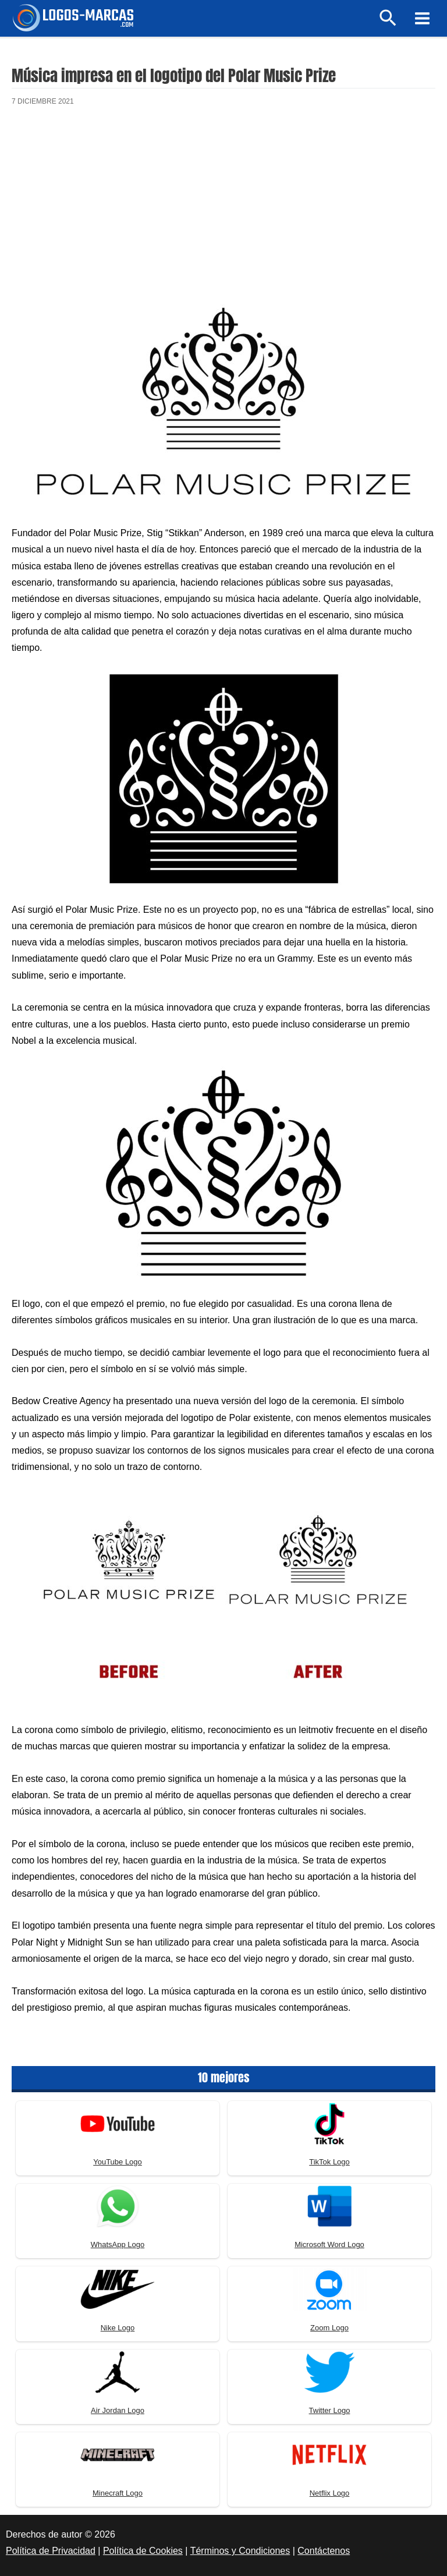 This screenshot has width=447, height=2576. Describe the element at coordinates (118, 2244) in the screenshot. I see `WhatsApp Logo` at that location.